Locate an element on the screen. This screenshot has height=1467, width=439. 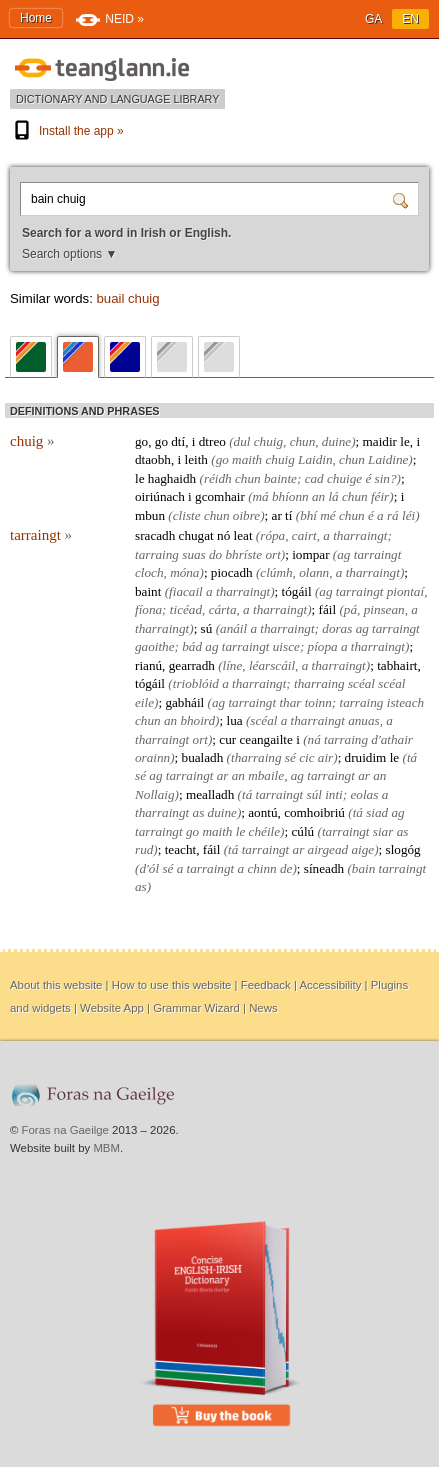
chinn is located at coordinates (261, 868).